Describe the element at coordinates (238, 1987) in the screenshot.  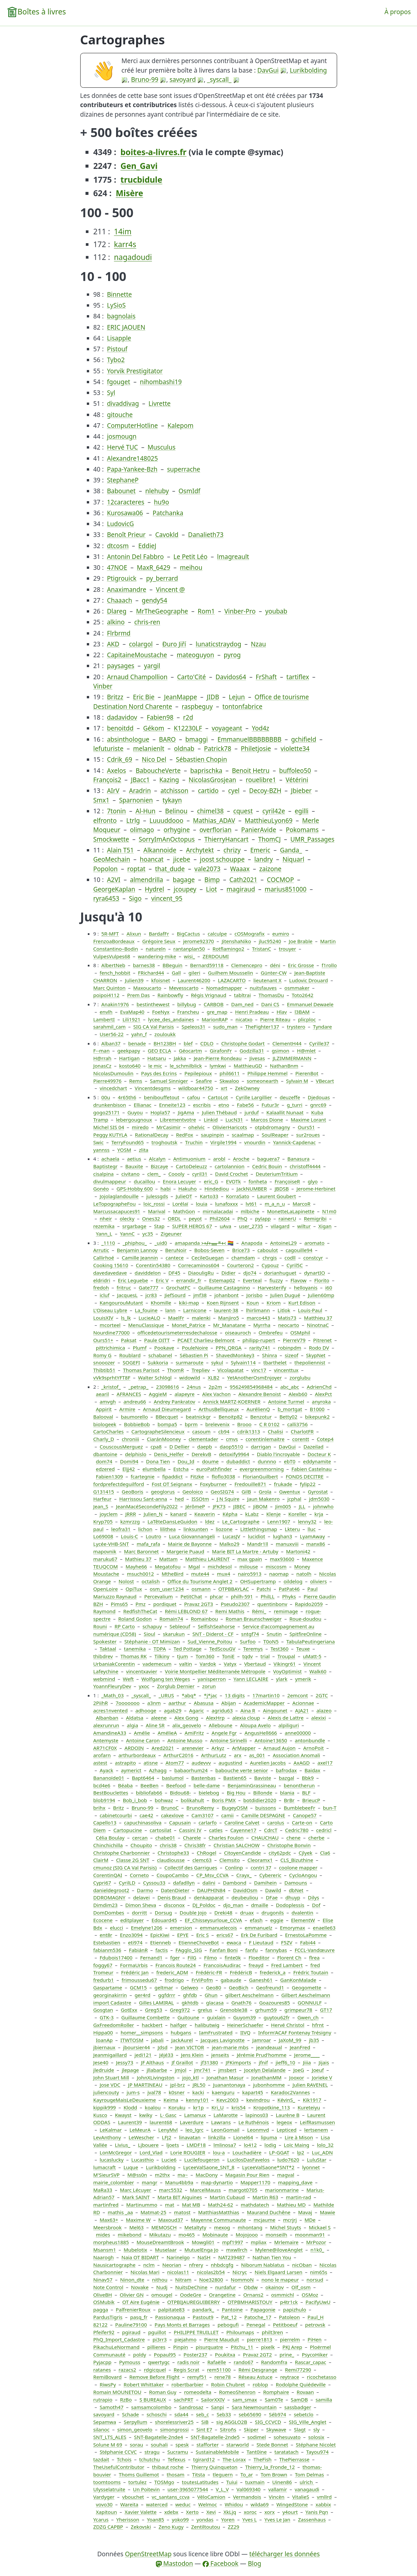
I see `GeoBich` at that location.